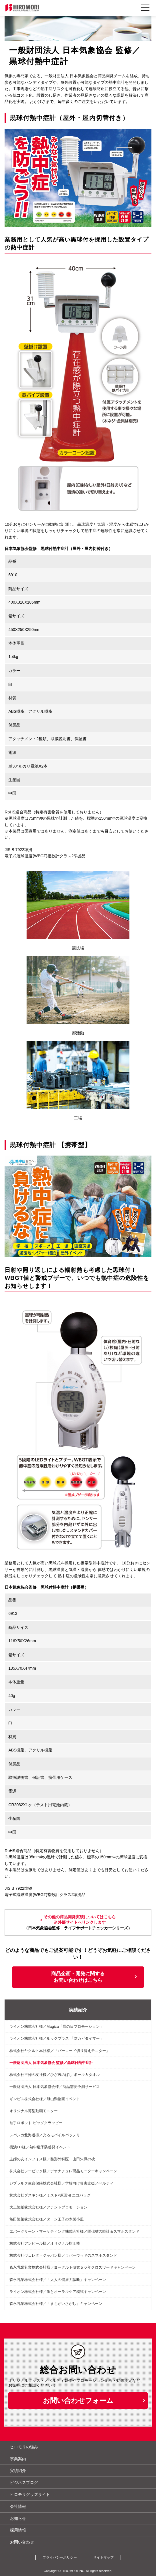  I want to click on 株式会社ダスキン様／ミスド×原田治 エコバッグ, so click(50, 2195).